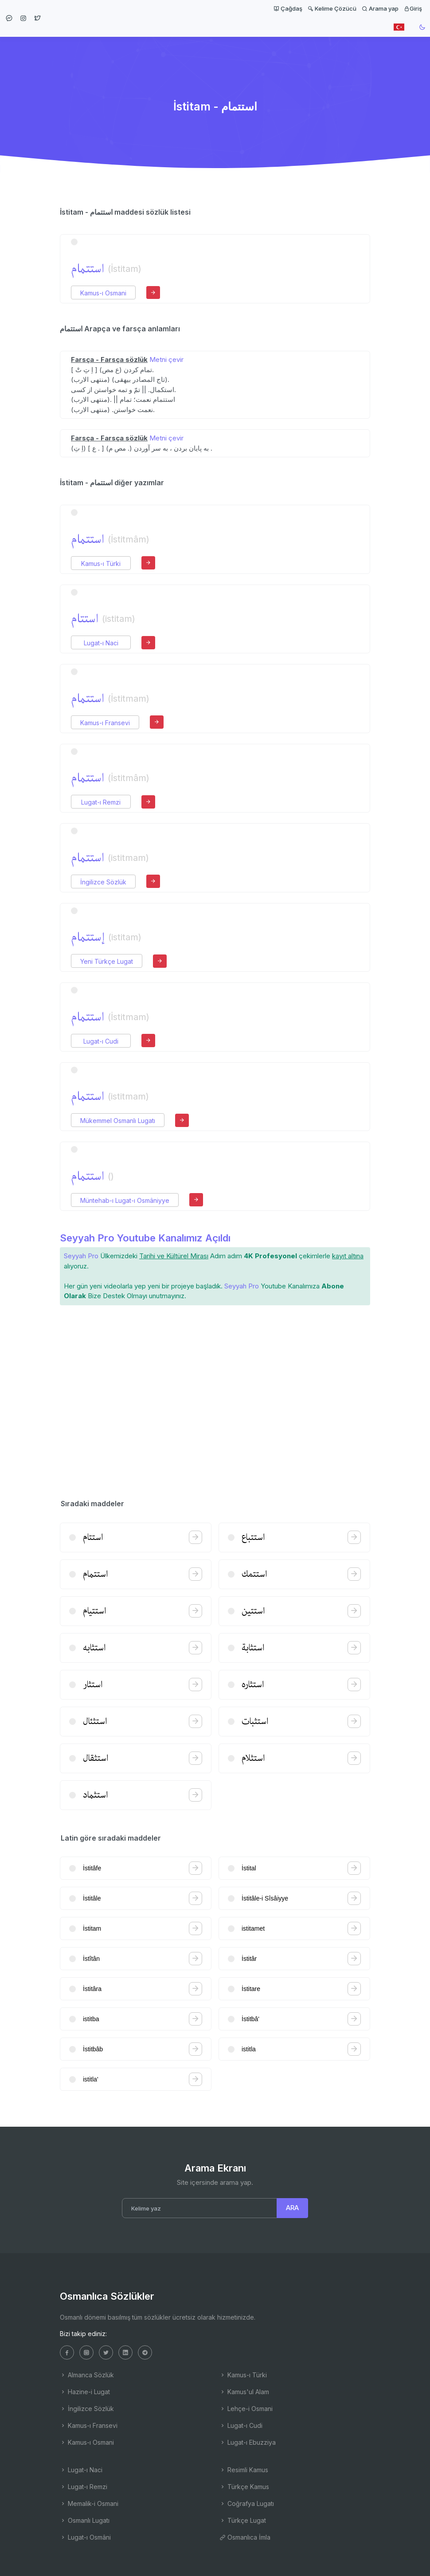  I want to click on Arama yap, so click(380, 8).